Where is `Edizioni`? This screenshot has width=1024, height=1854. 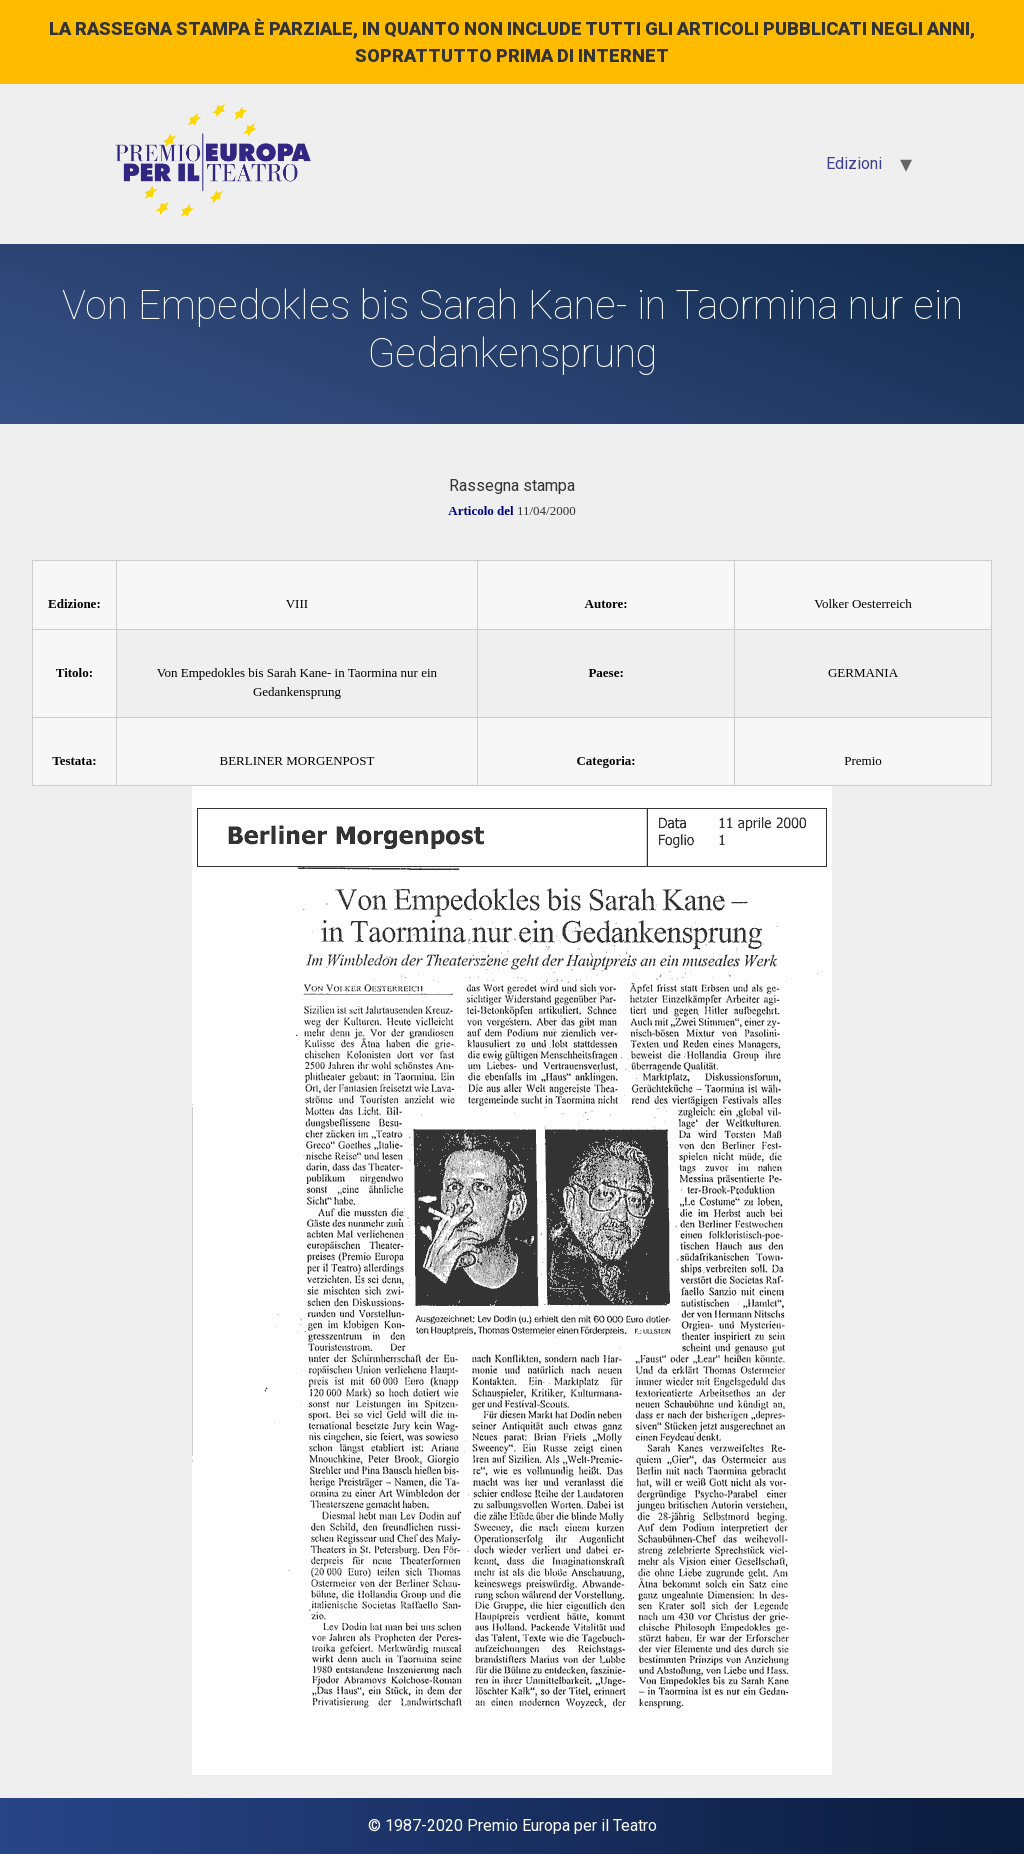
Edizioni is located at coordinates (854, 163).